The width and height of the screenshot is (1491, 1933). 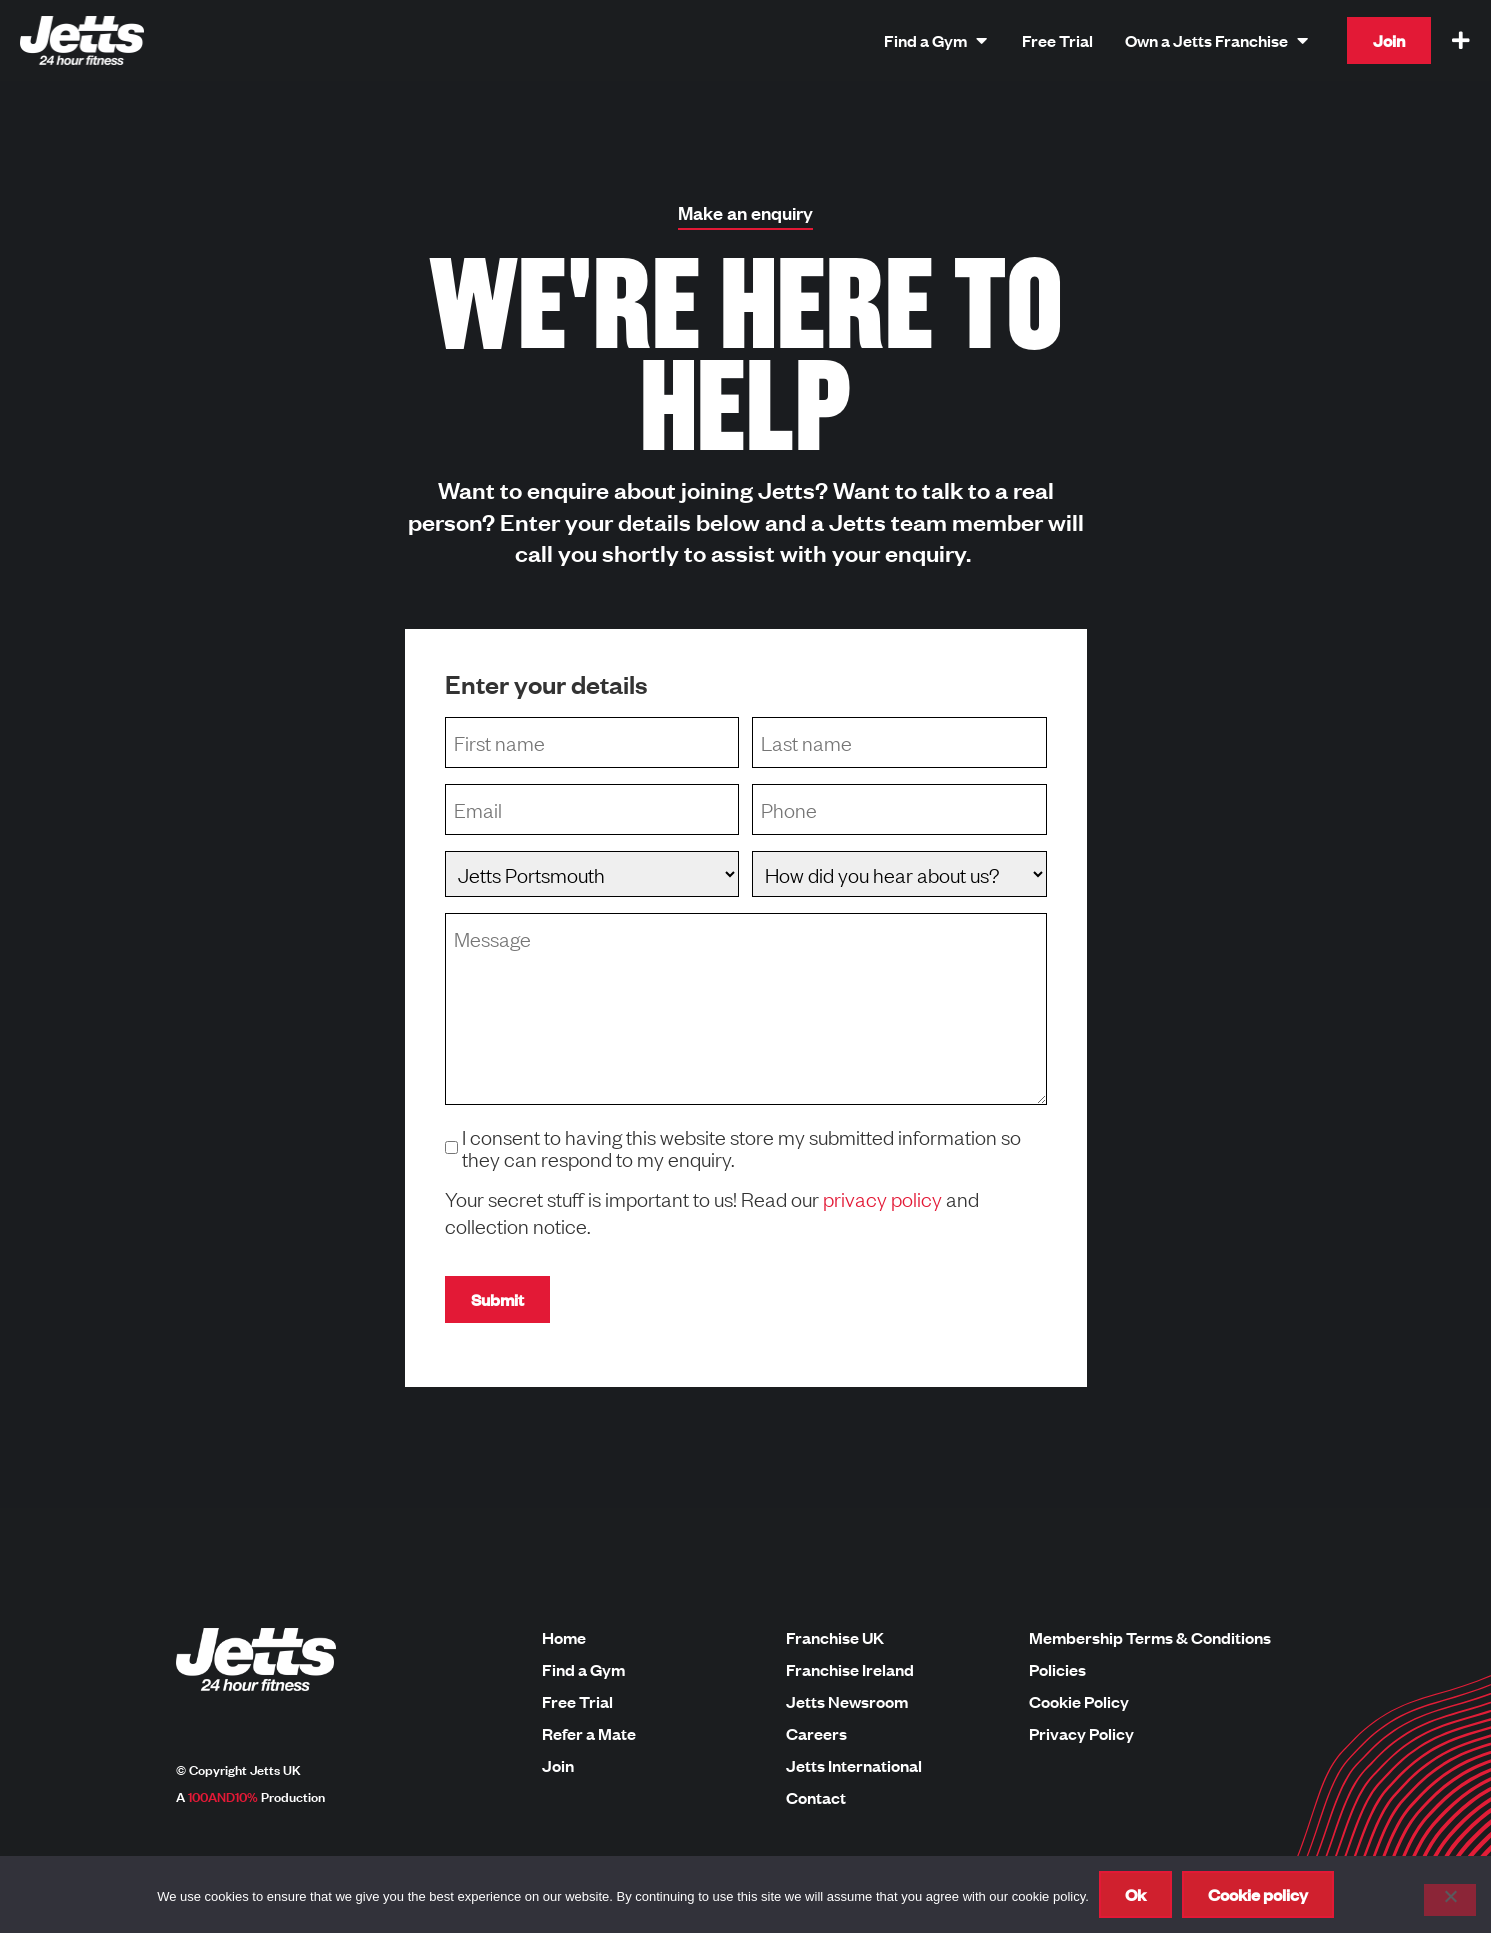 What do you see at coordinates (816, 1734) in the screenshot?
I see `Careers` at bounding box center [816, 1734].